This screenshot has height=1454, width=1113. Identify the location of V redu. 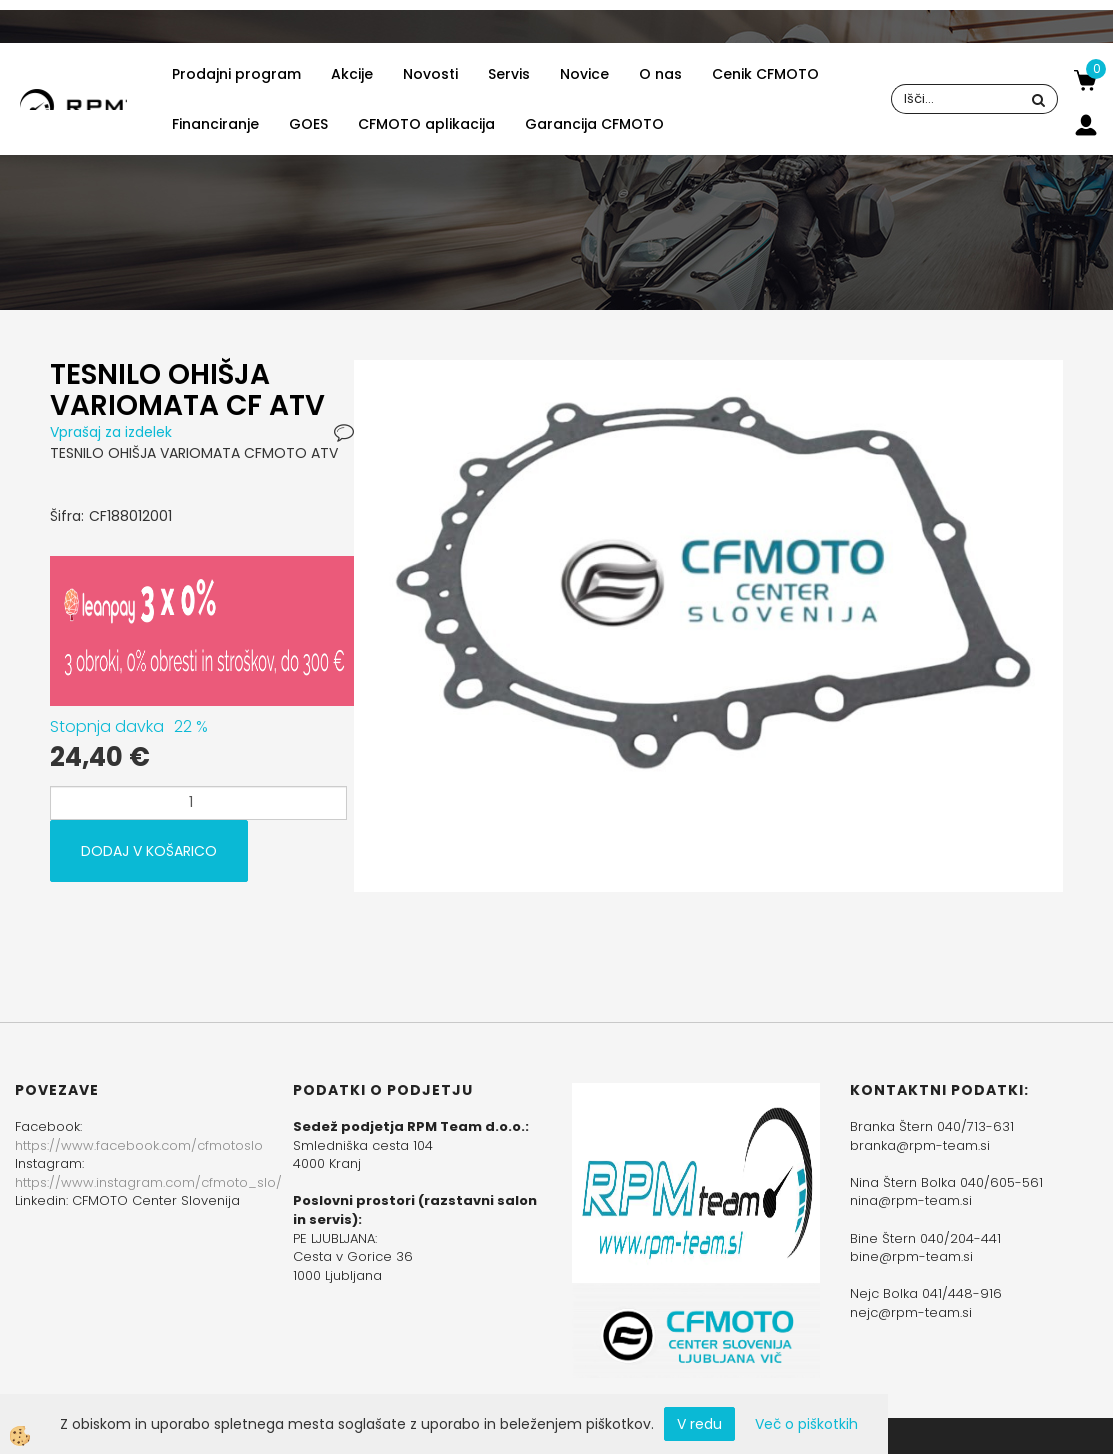
(699, 1424).